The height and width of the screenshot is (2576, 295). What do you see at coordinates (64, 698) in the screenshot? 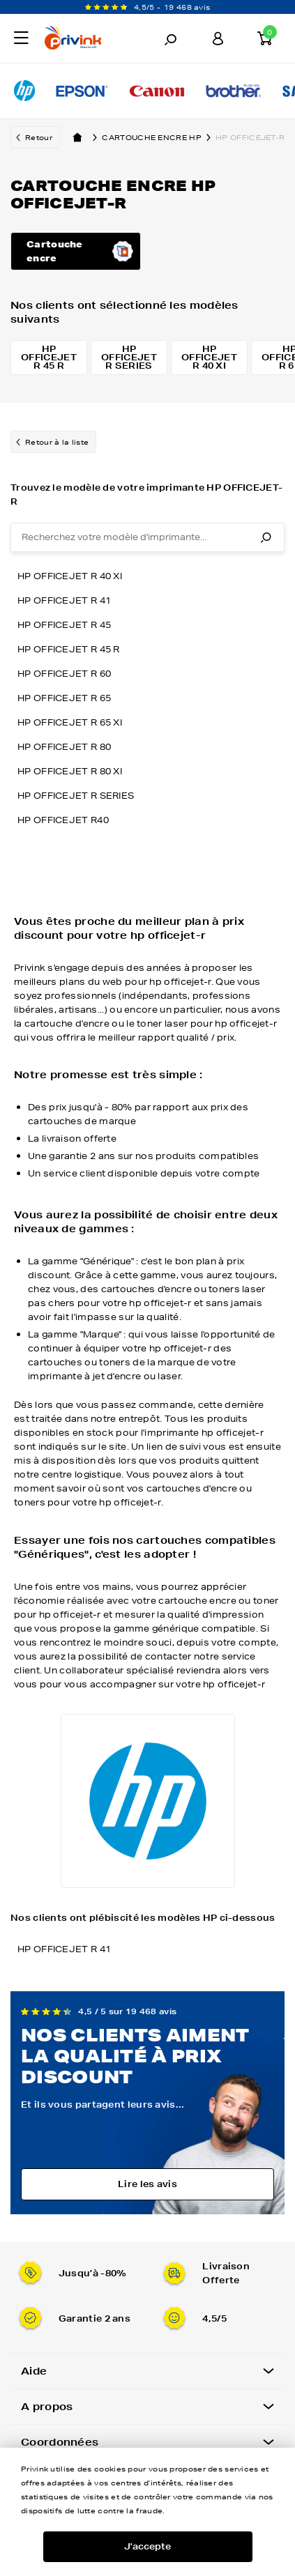
I see `HP OFFICEJET R 65` at bounding box center [64, 698].